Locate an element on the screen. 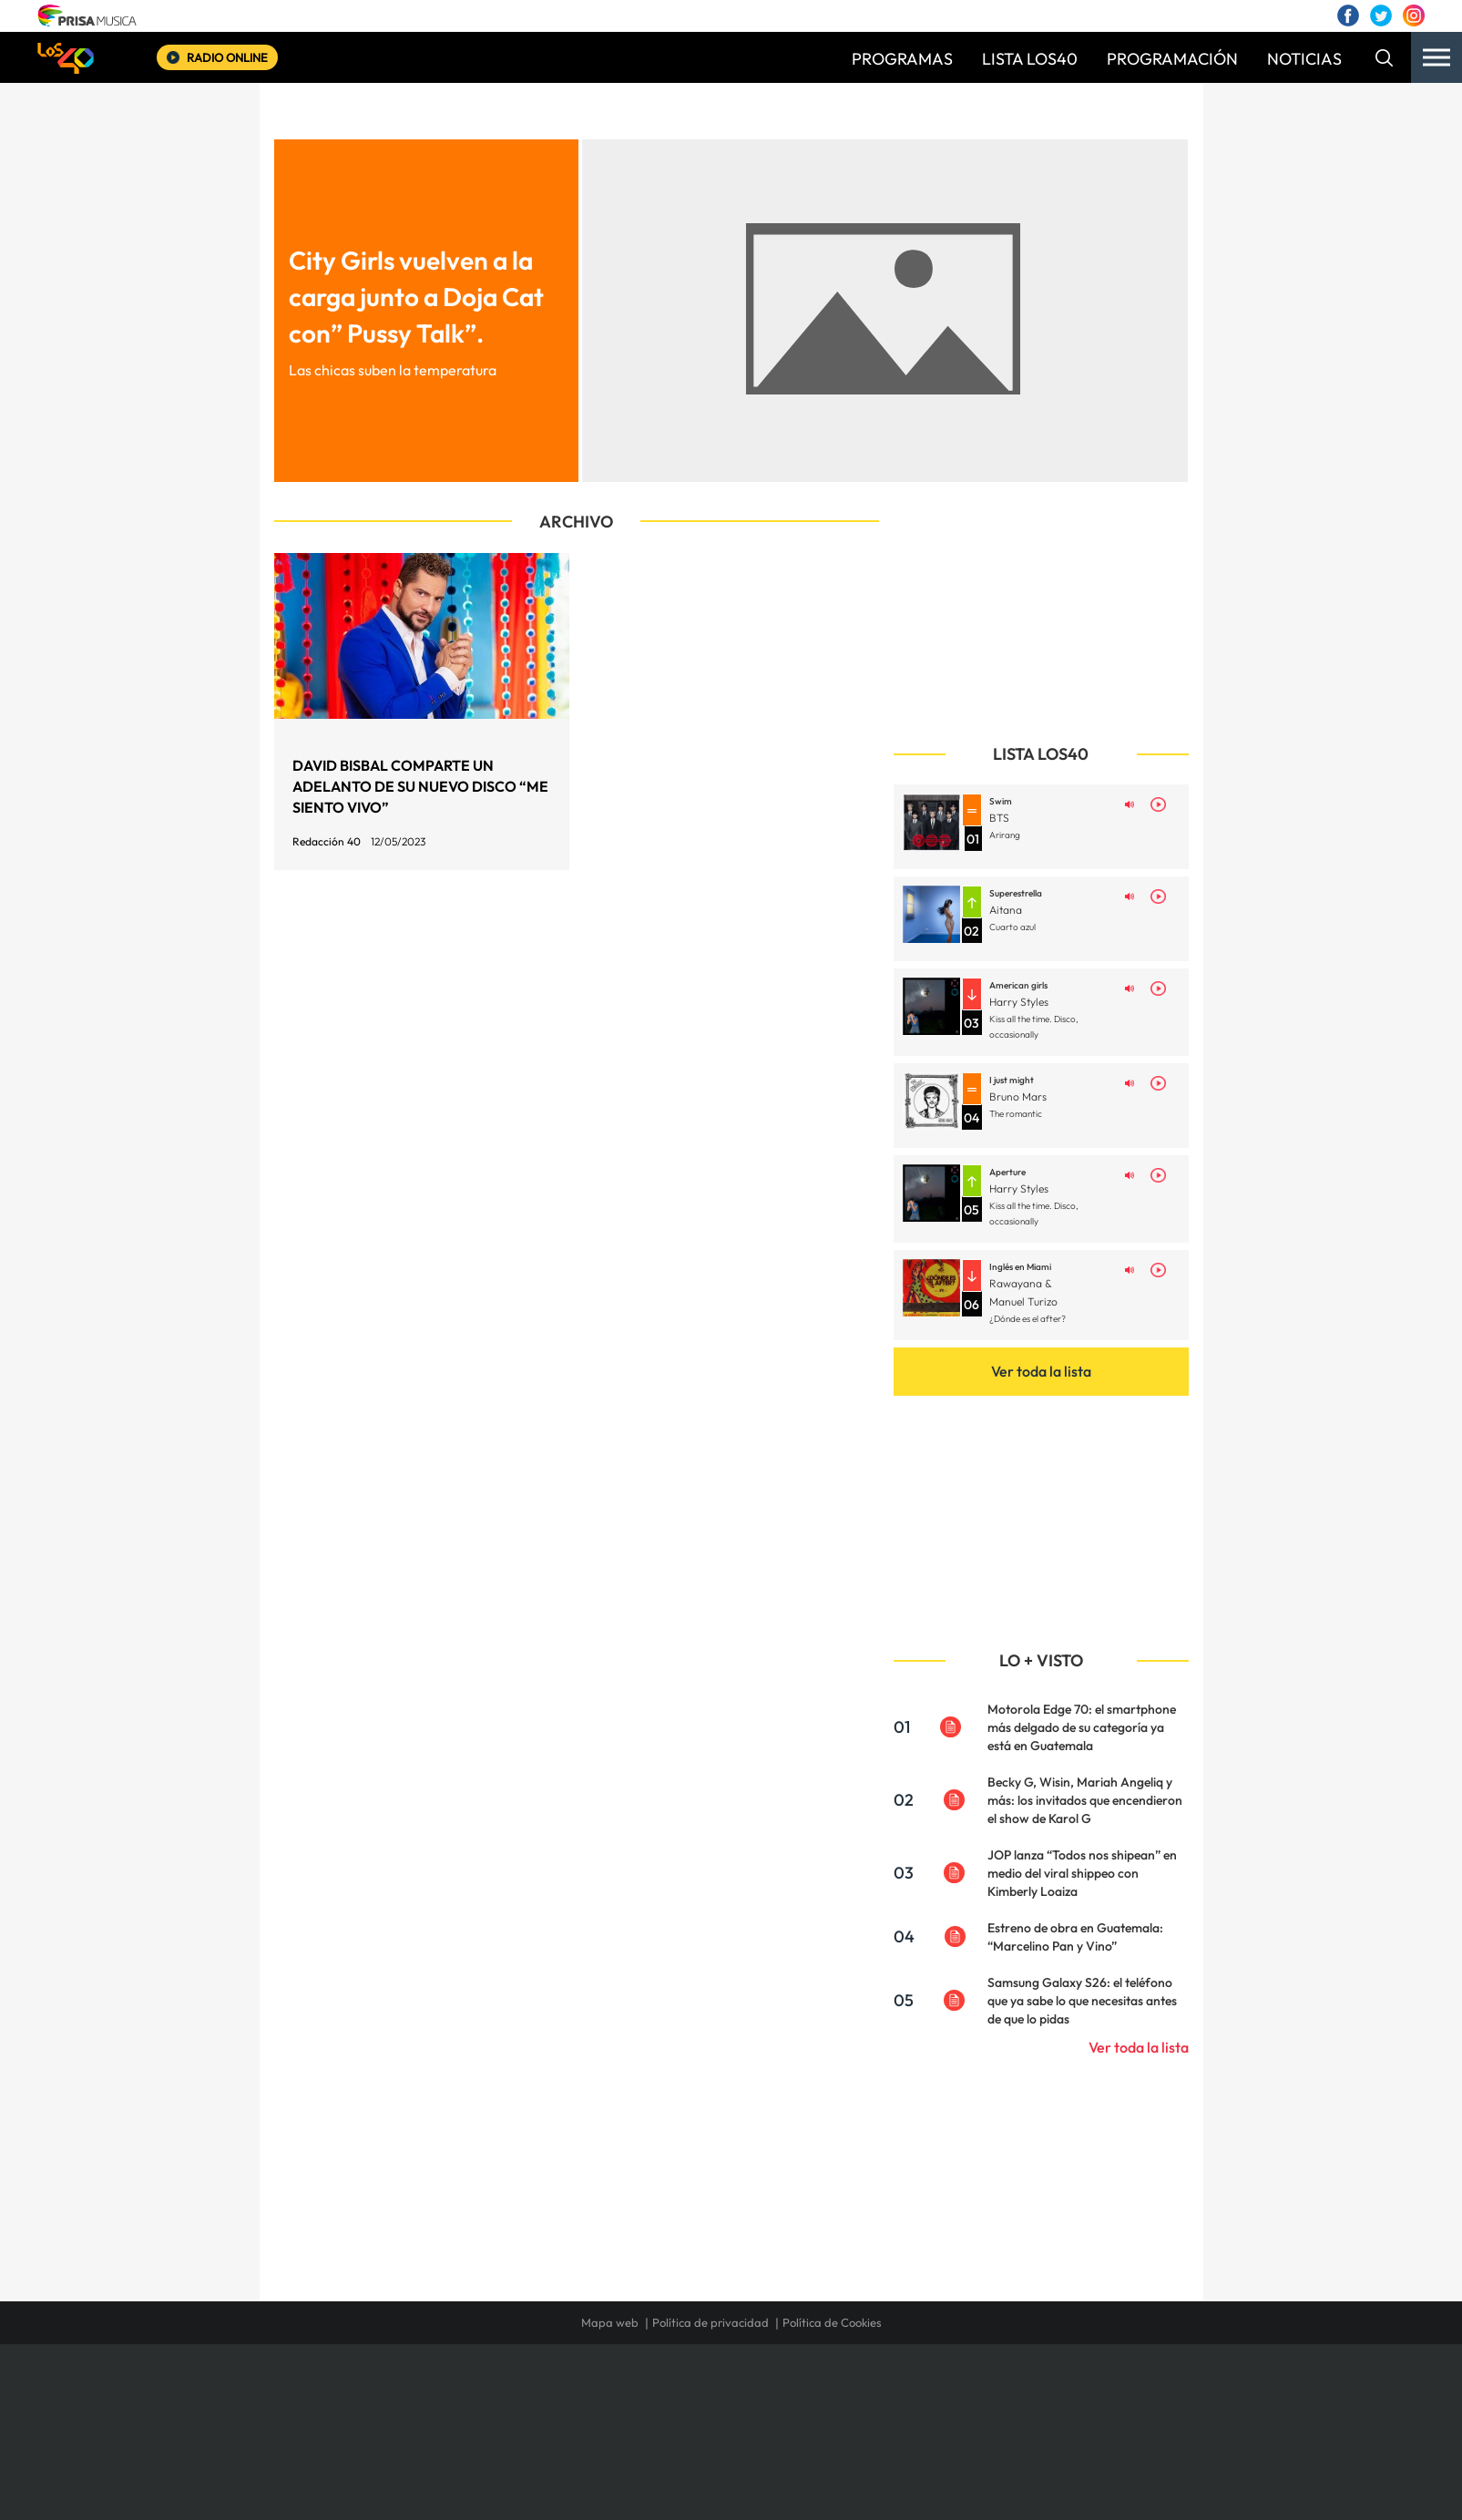  Mapa web is located at coordinates (610, 2322).